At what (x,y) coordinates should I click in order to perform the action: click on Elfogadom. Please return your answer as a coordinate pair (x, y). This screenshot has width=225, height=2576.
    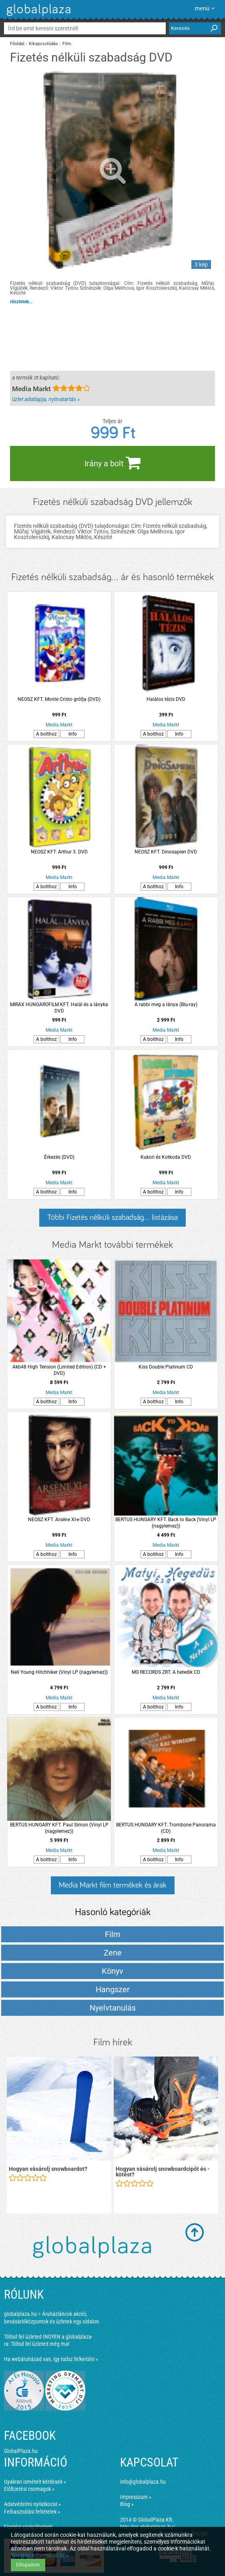
    Looking at the image, I should click on (28, 2565).